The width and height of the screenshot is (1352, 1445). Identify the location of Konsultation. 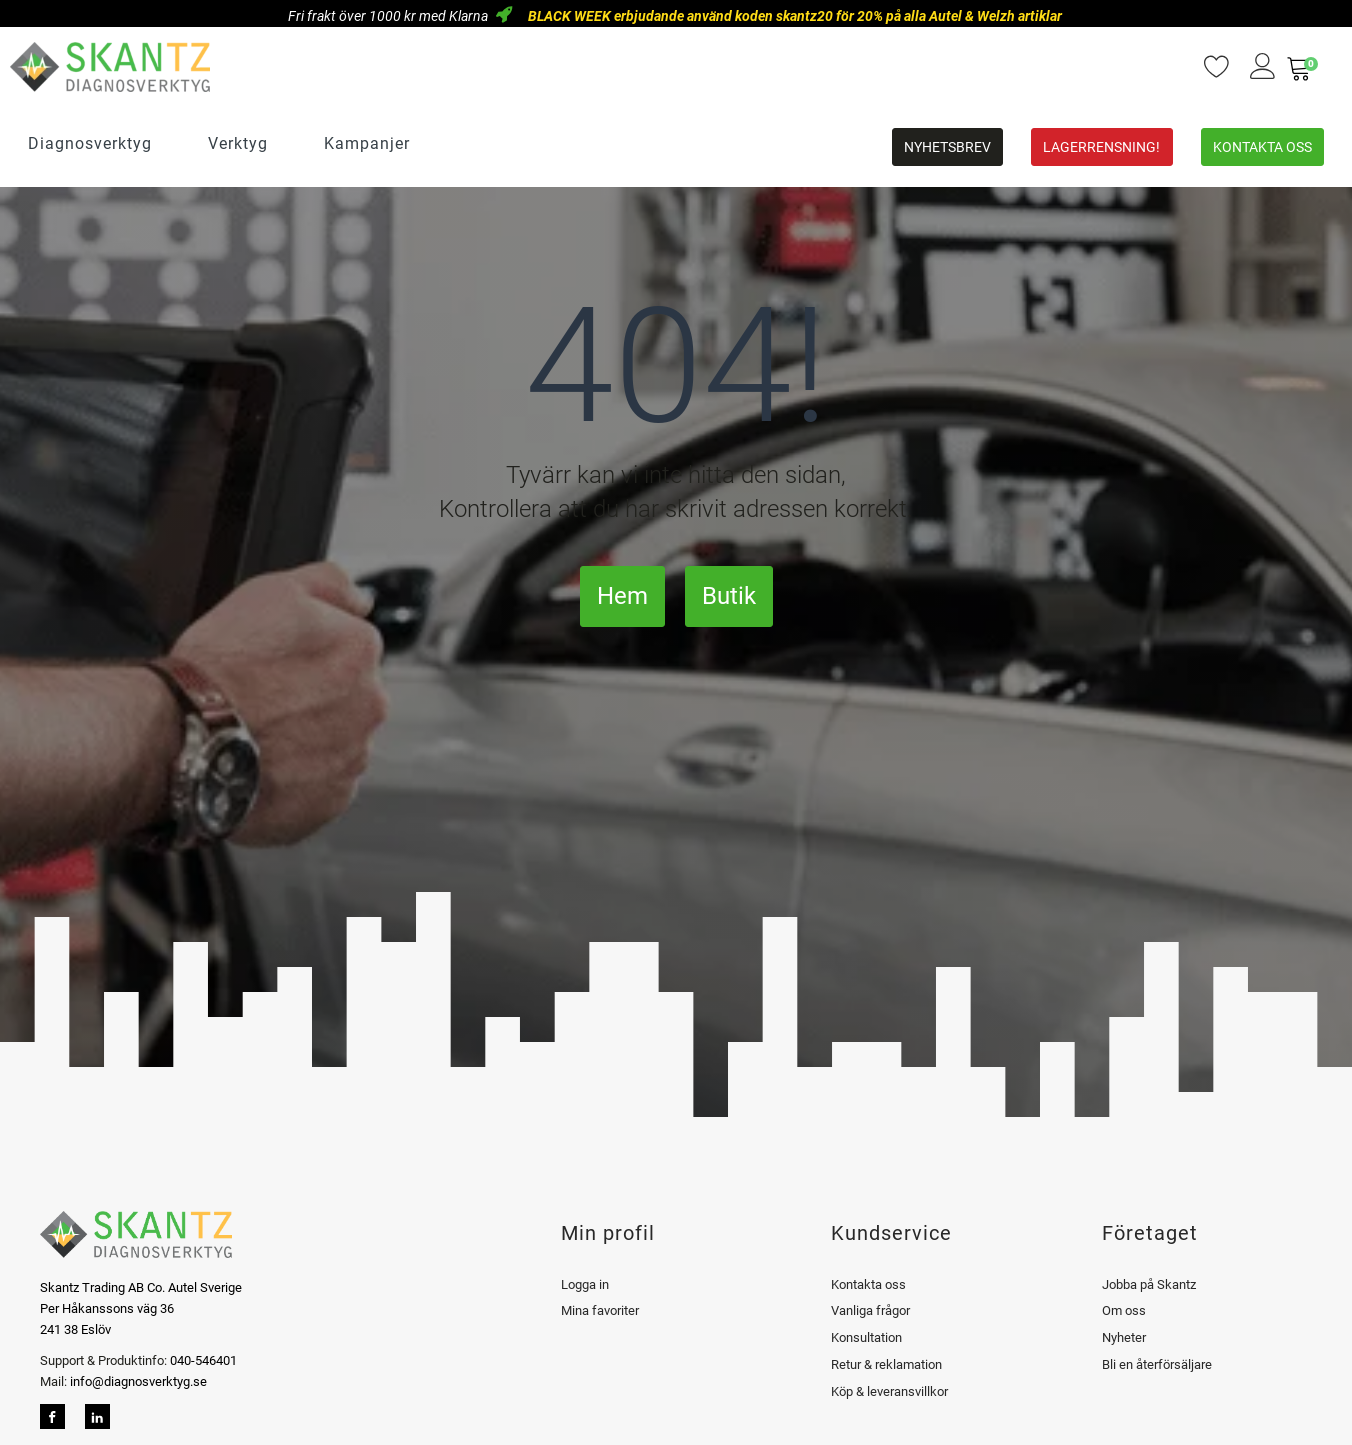
(866, 1337).